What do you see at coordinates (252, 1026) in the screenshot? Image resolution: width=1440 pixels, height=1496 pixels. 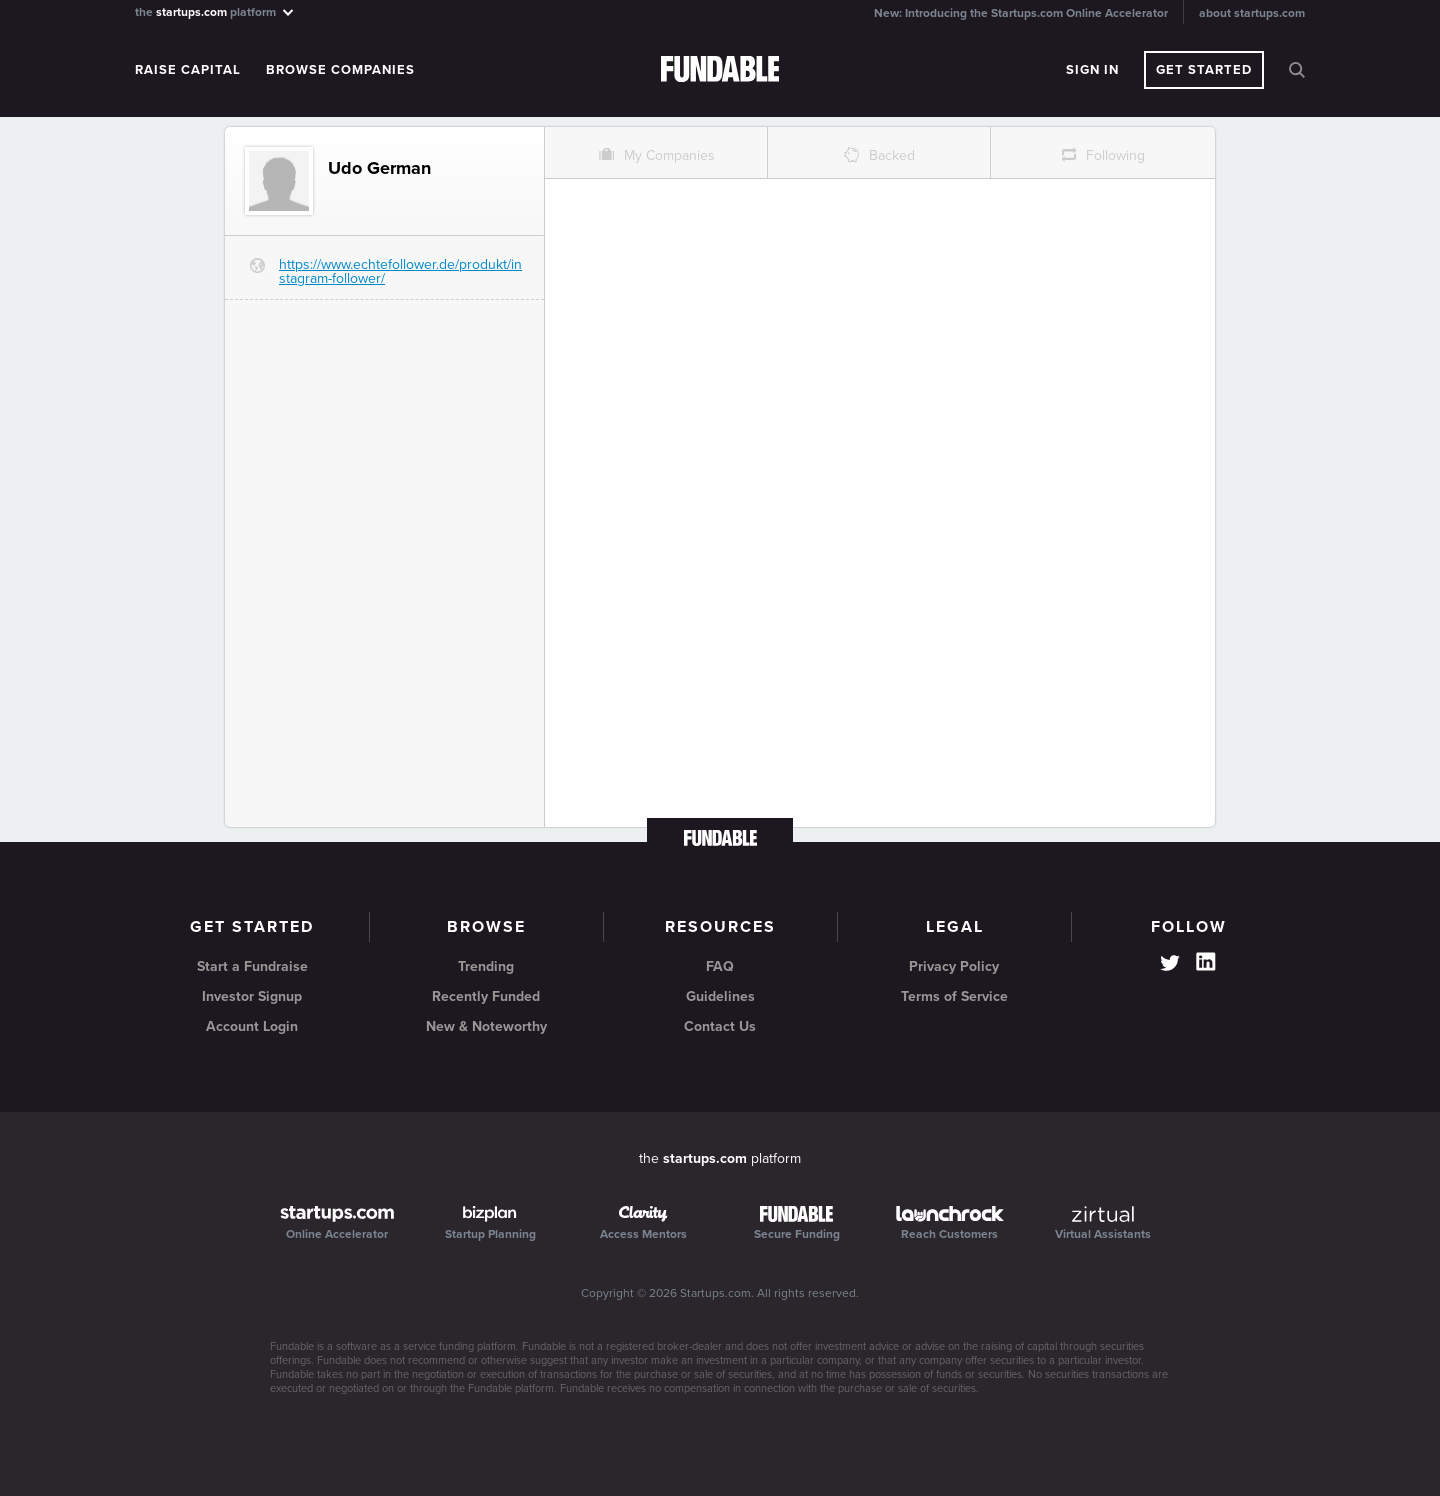 I see `Account Login` at bounding box center [252, 1026].